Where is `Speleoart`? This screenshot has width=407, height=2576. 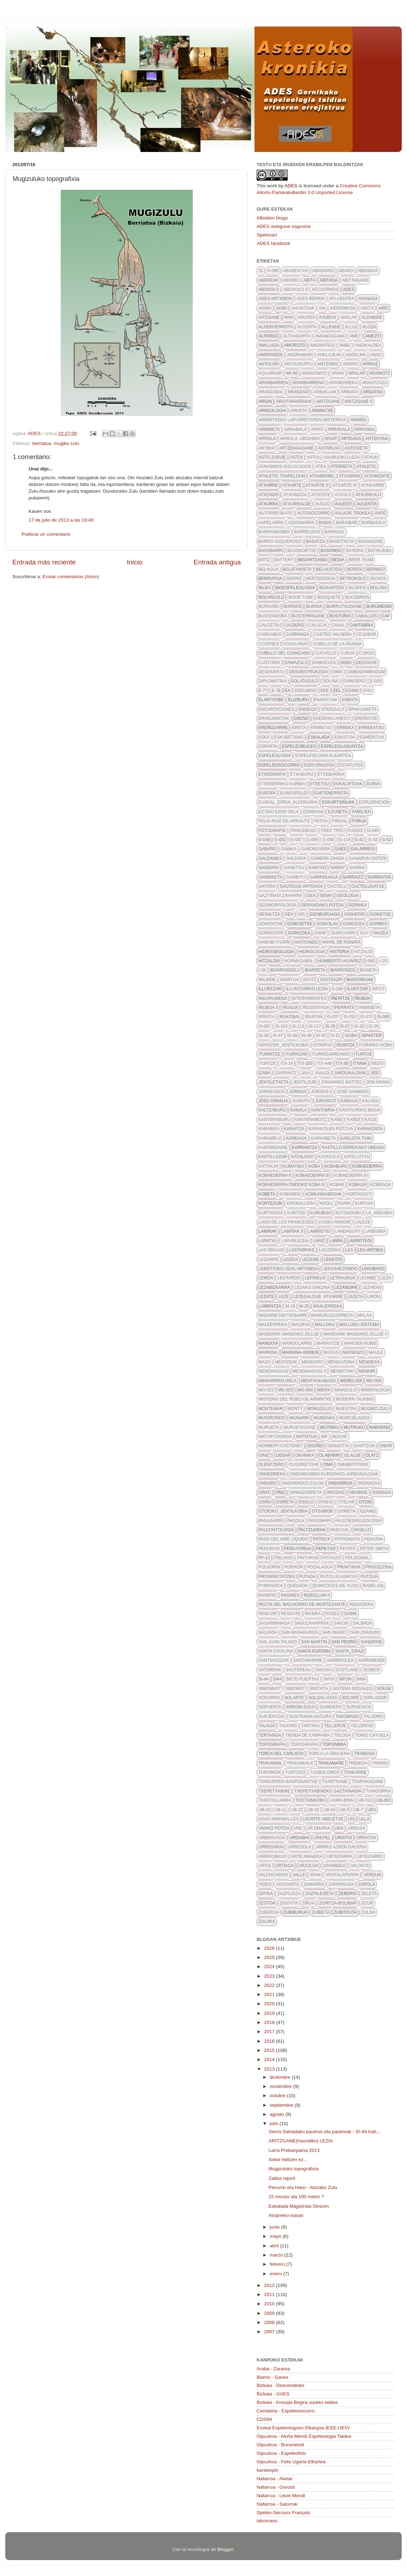 Speleoart is located at coordinates (267, 234).